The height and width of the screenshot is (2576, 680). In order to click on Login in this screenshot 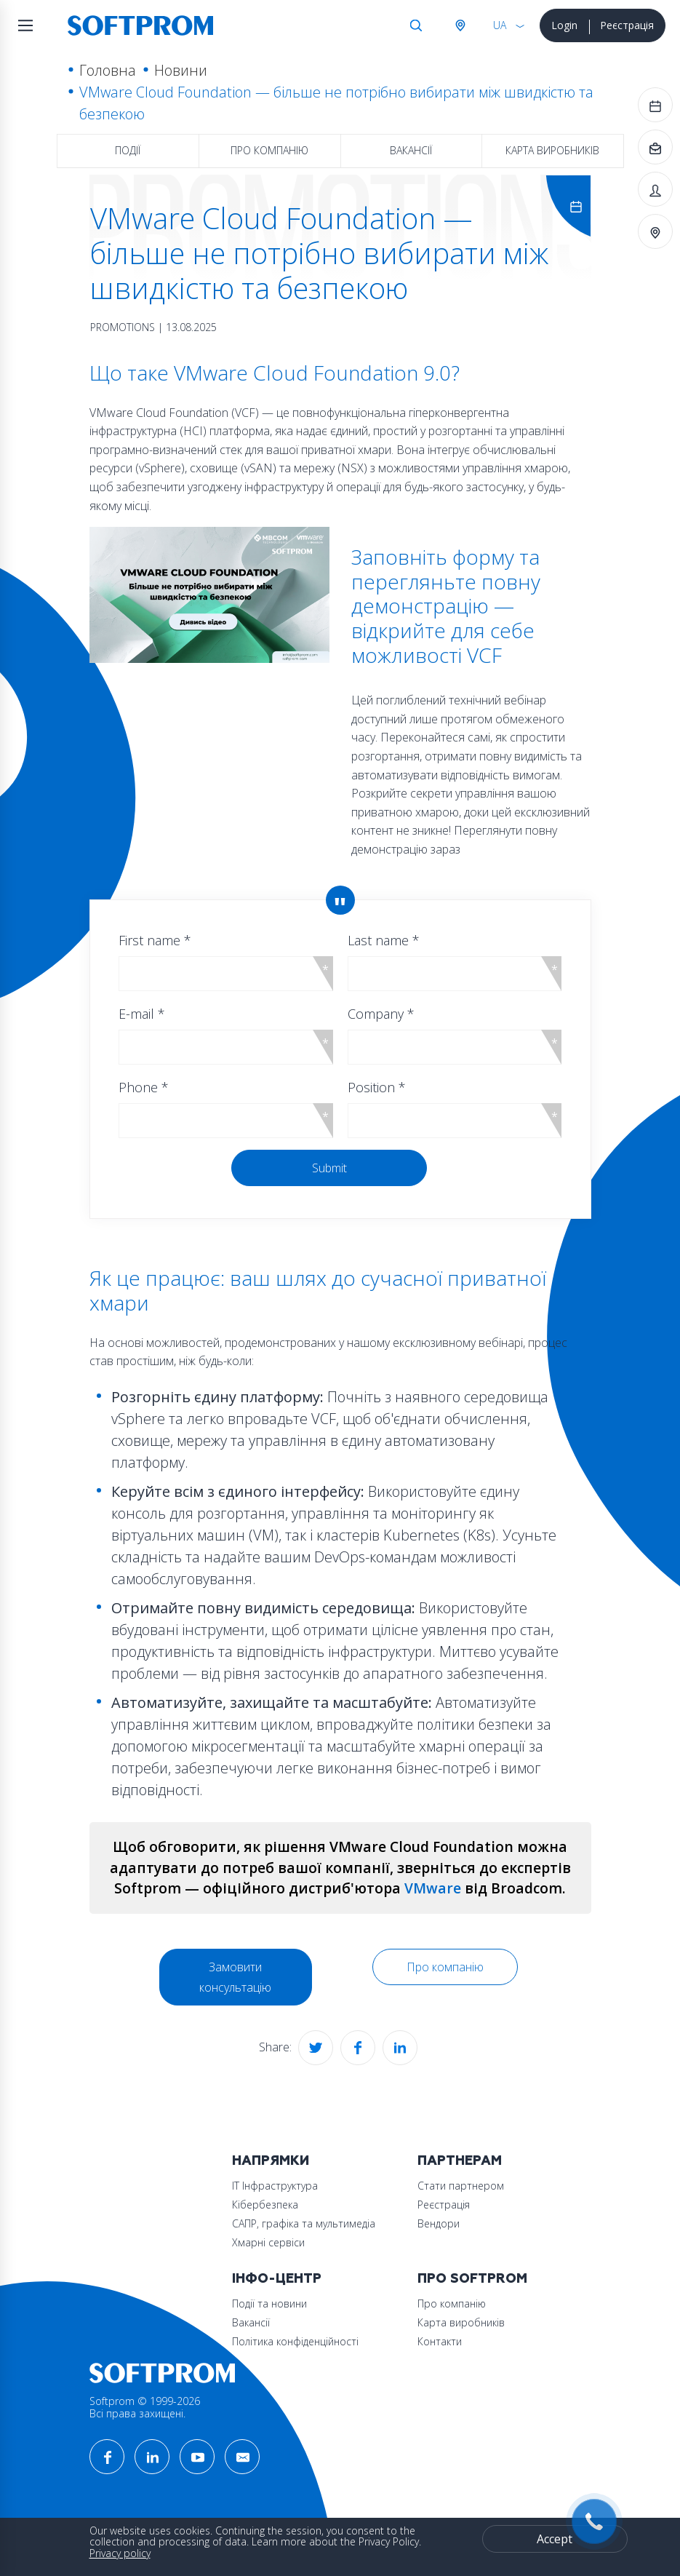, I will do `click(564, 25)`.